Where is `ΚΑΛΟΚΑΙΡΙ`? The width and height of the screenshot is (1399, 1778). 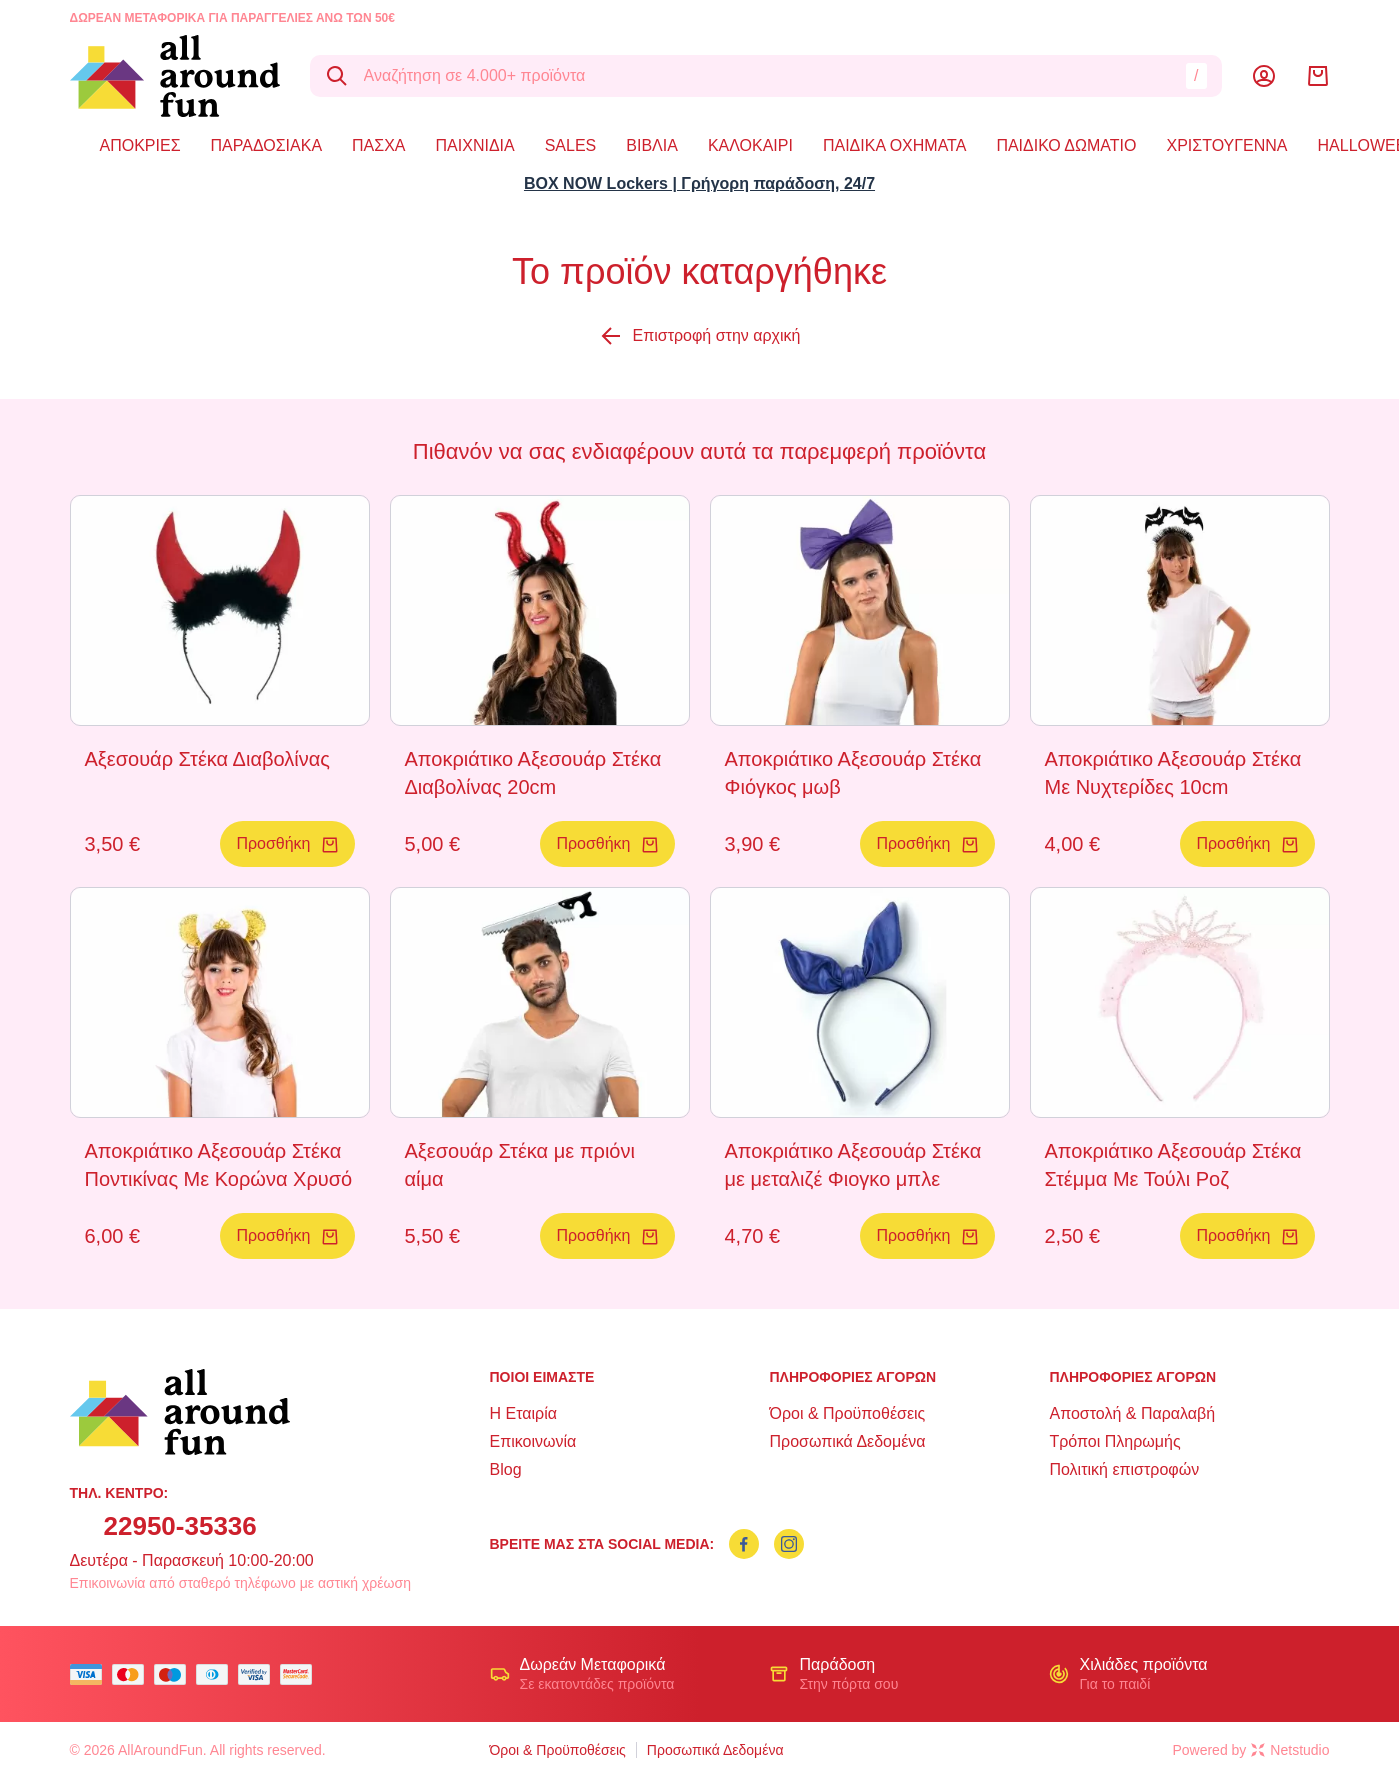
ΚΑΛΟΚΑΙΡΙ is located at coordinates (750, 145).